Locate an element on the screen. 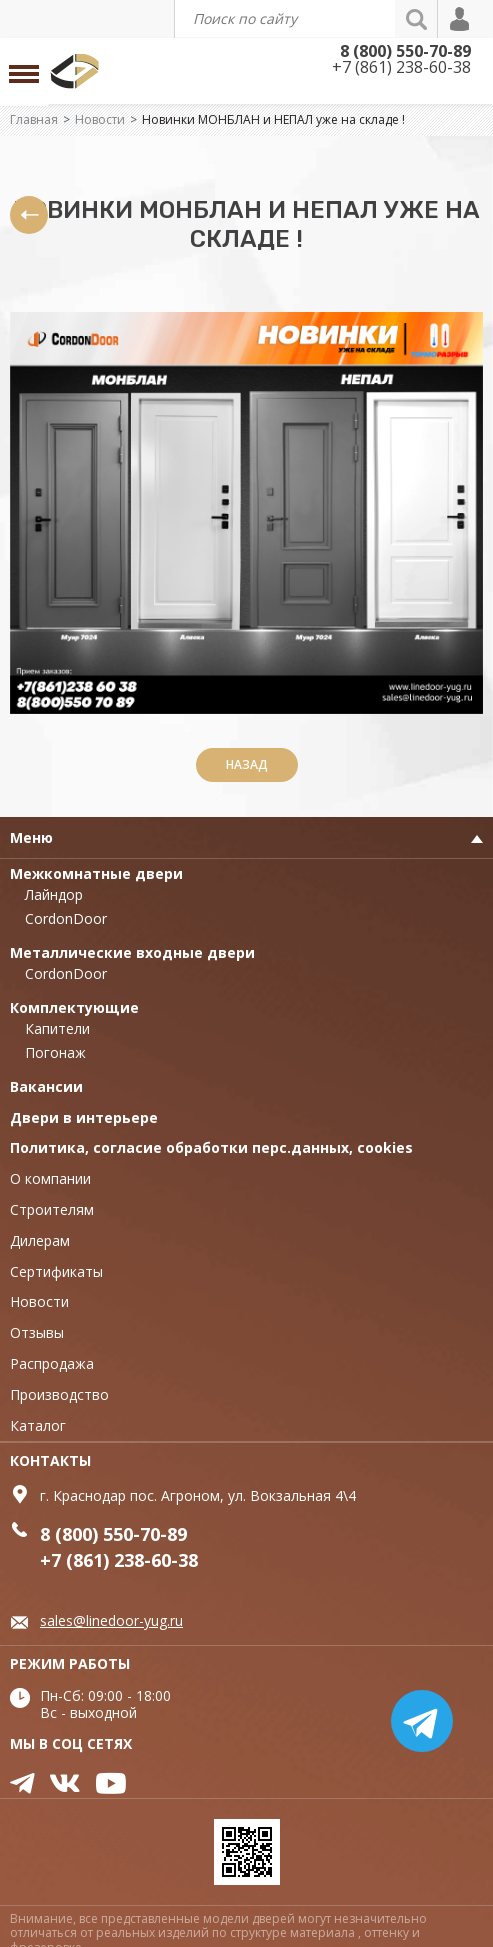 This screenshot has height=1947, width=493. Меню is located at coordinates (31, 837).